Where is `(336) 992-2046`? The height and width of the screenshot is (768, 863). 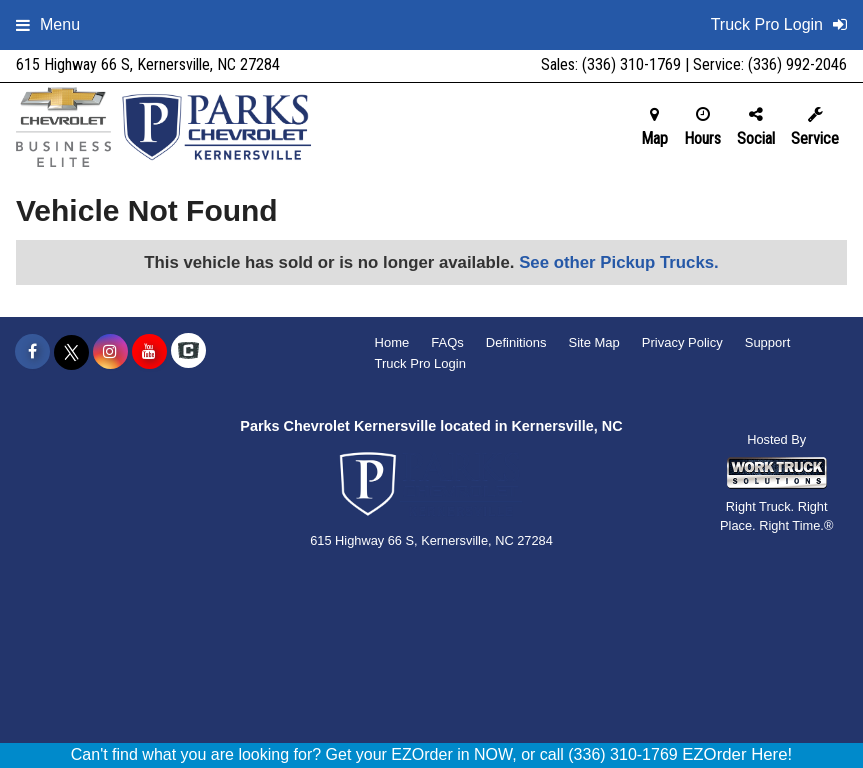 (336) 992-2046 is located at coordinates (797, 64).